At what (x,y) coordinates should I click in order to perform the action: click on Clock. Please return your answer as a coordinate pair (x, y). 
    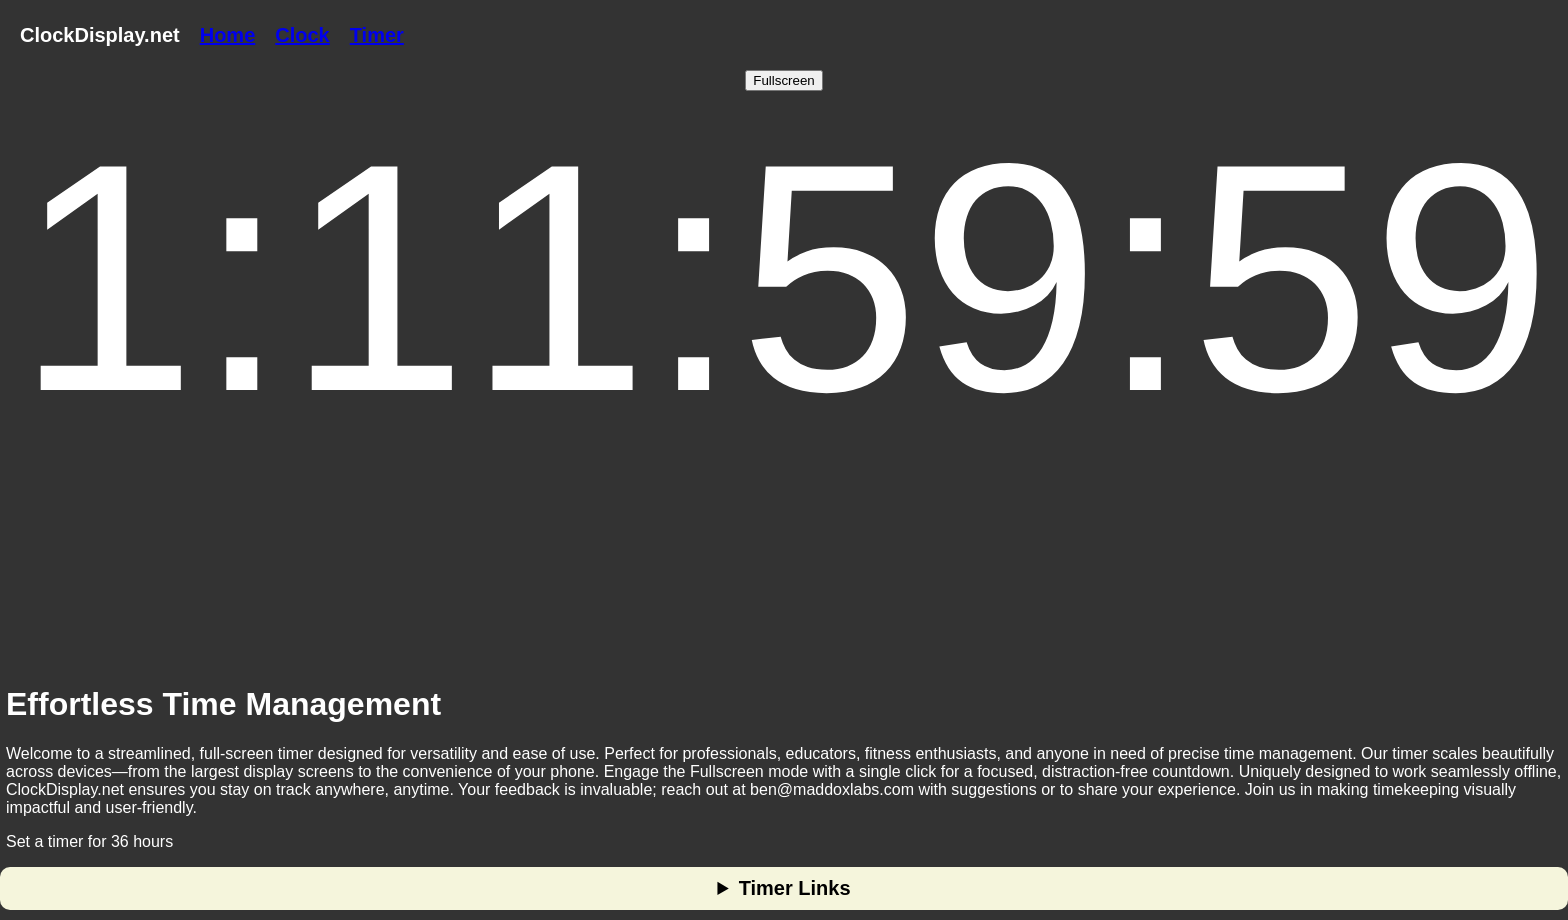
    Looking at the image, I should click on (302, 35).